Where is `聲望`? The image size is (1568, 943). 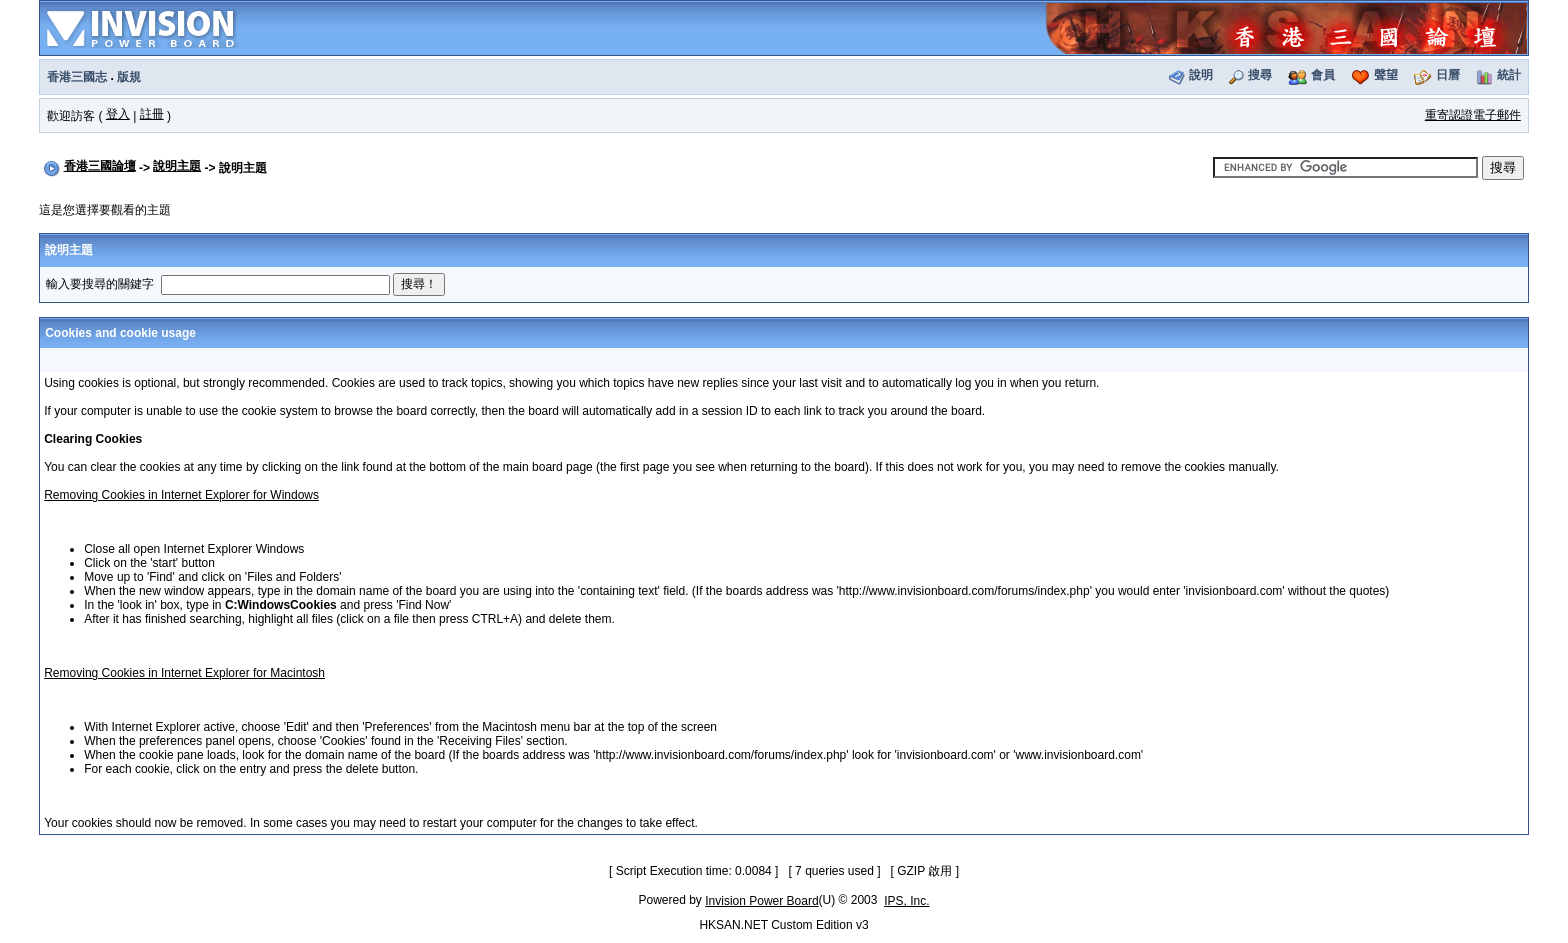 聲望 is located at coordinates (1386, 75).